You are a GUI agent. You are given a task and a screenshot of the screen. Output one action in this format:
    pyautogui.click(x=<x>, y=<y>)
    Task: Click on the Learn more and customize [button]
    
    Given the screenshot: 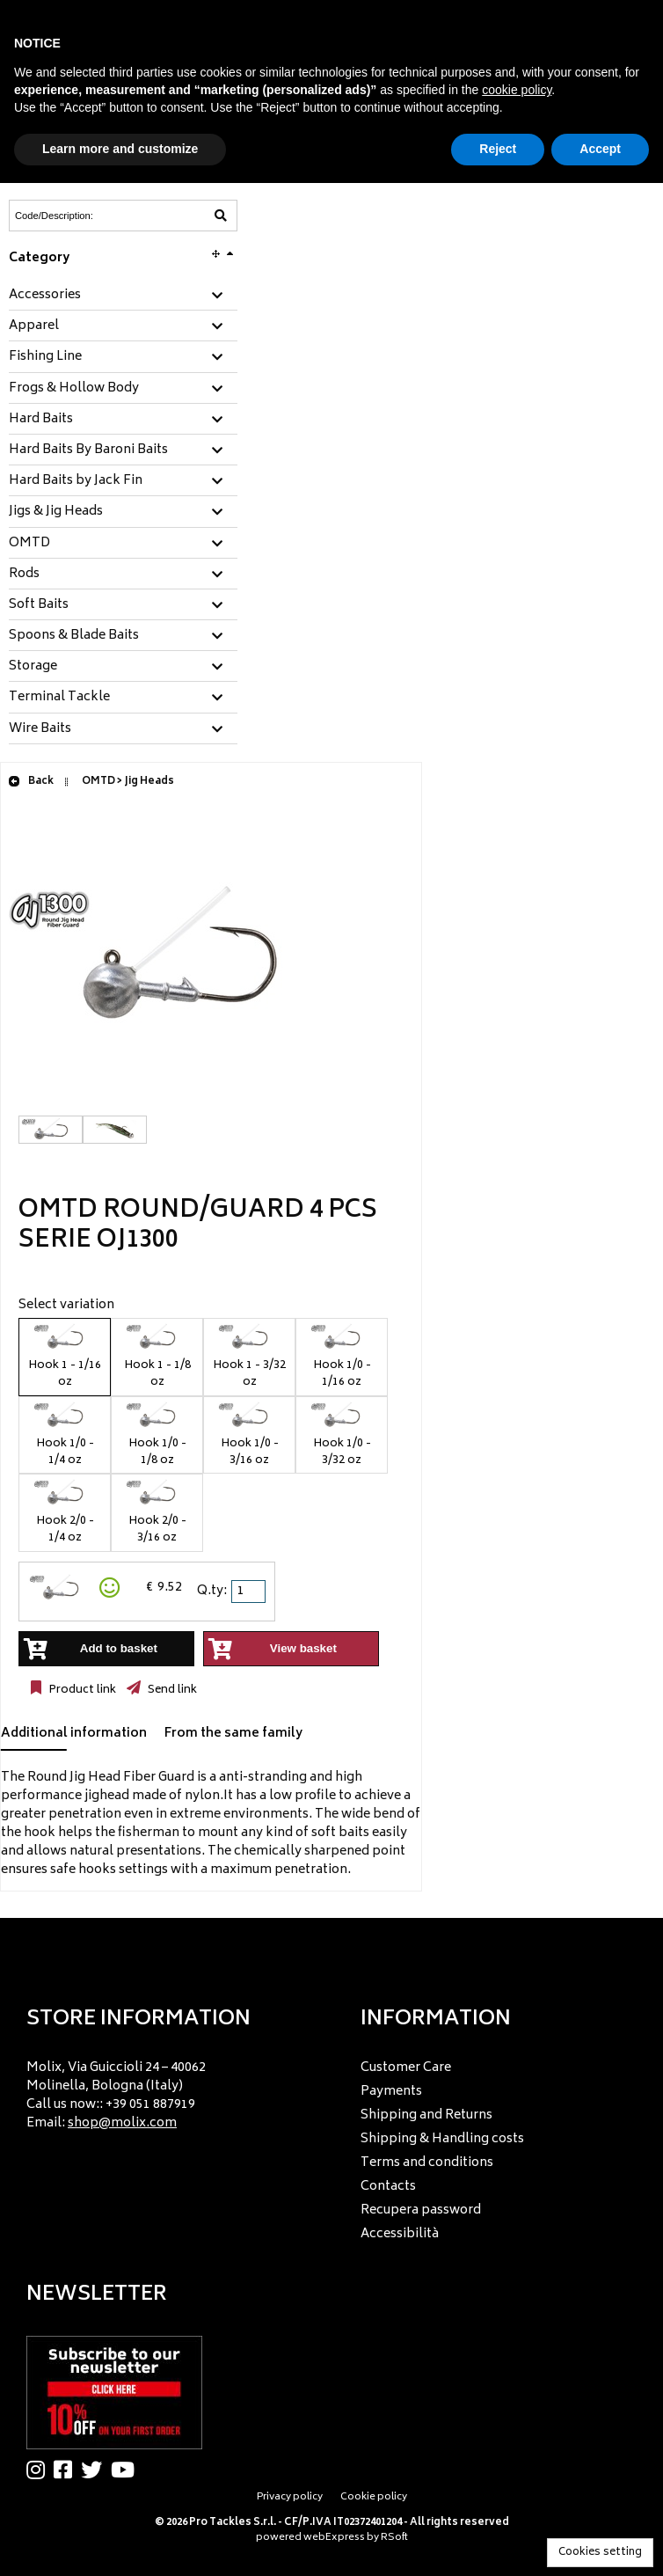 What is the action you would take?
    pyautogui.click(x=120, y=149)
    